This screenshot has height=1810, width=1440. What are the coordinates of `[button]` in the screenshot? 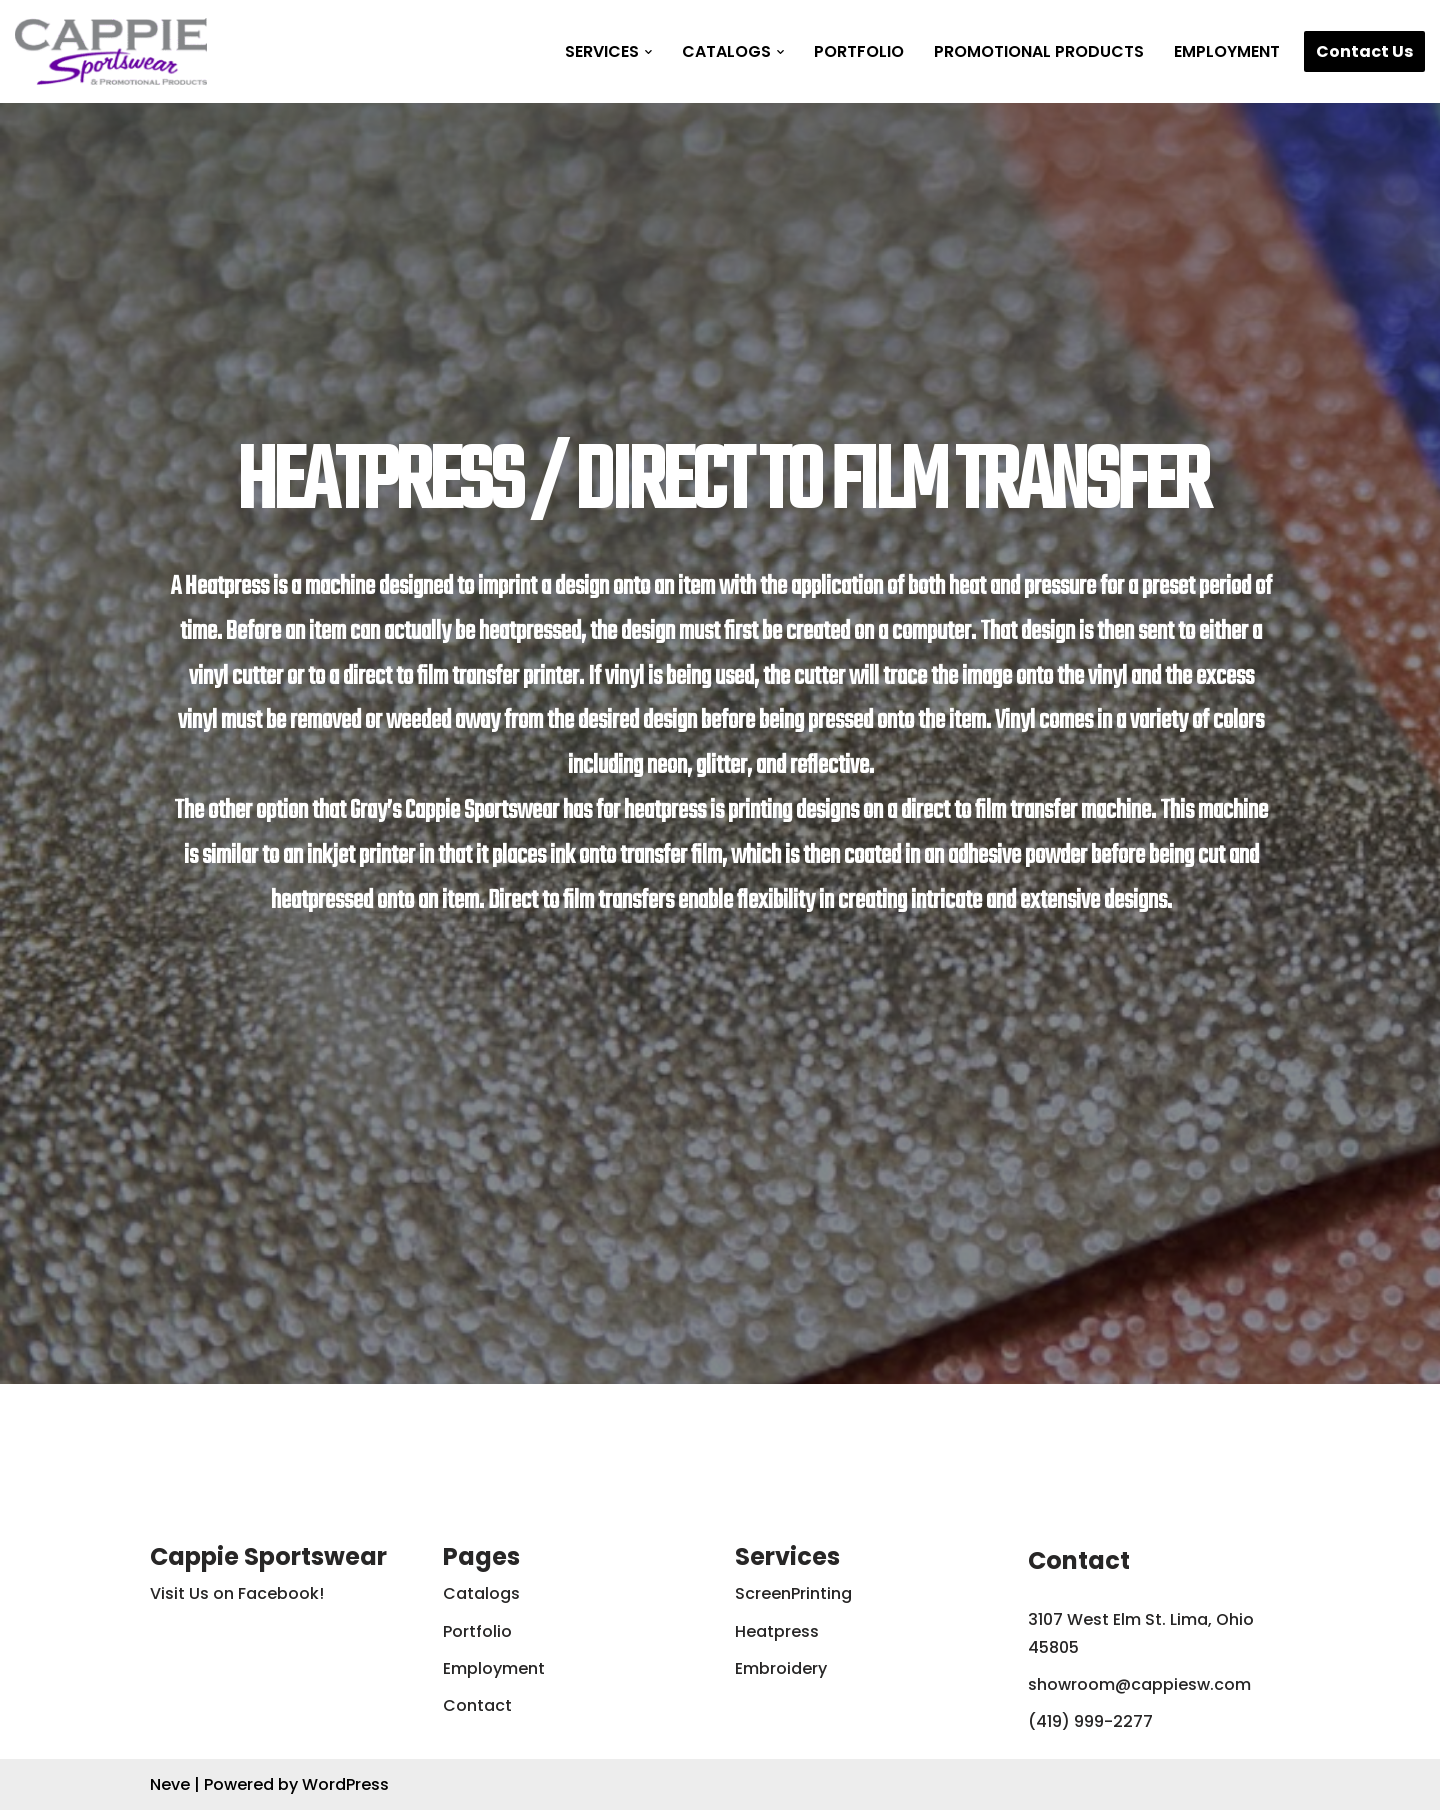 It's located at (648, 52).